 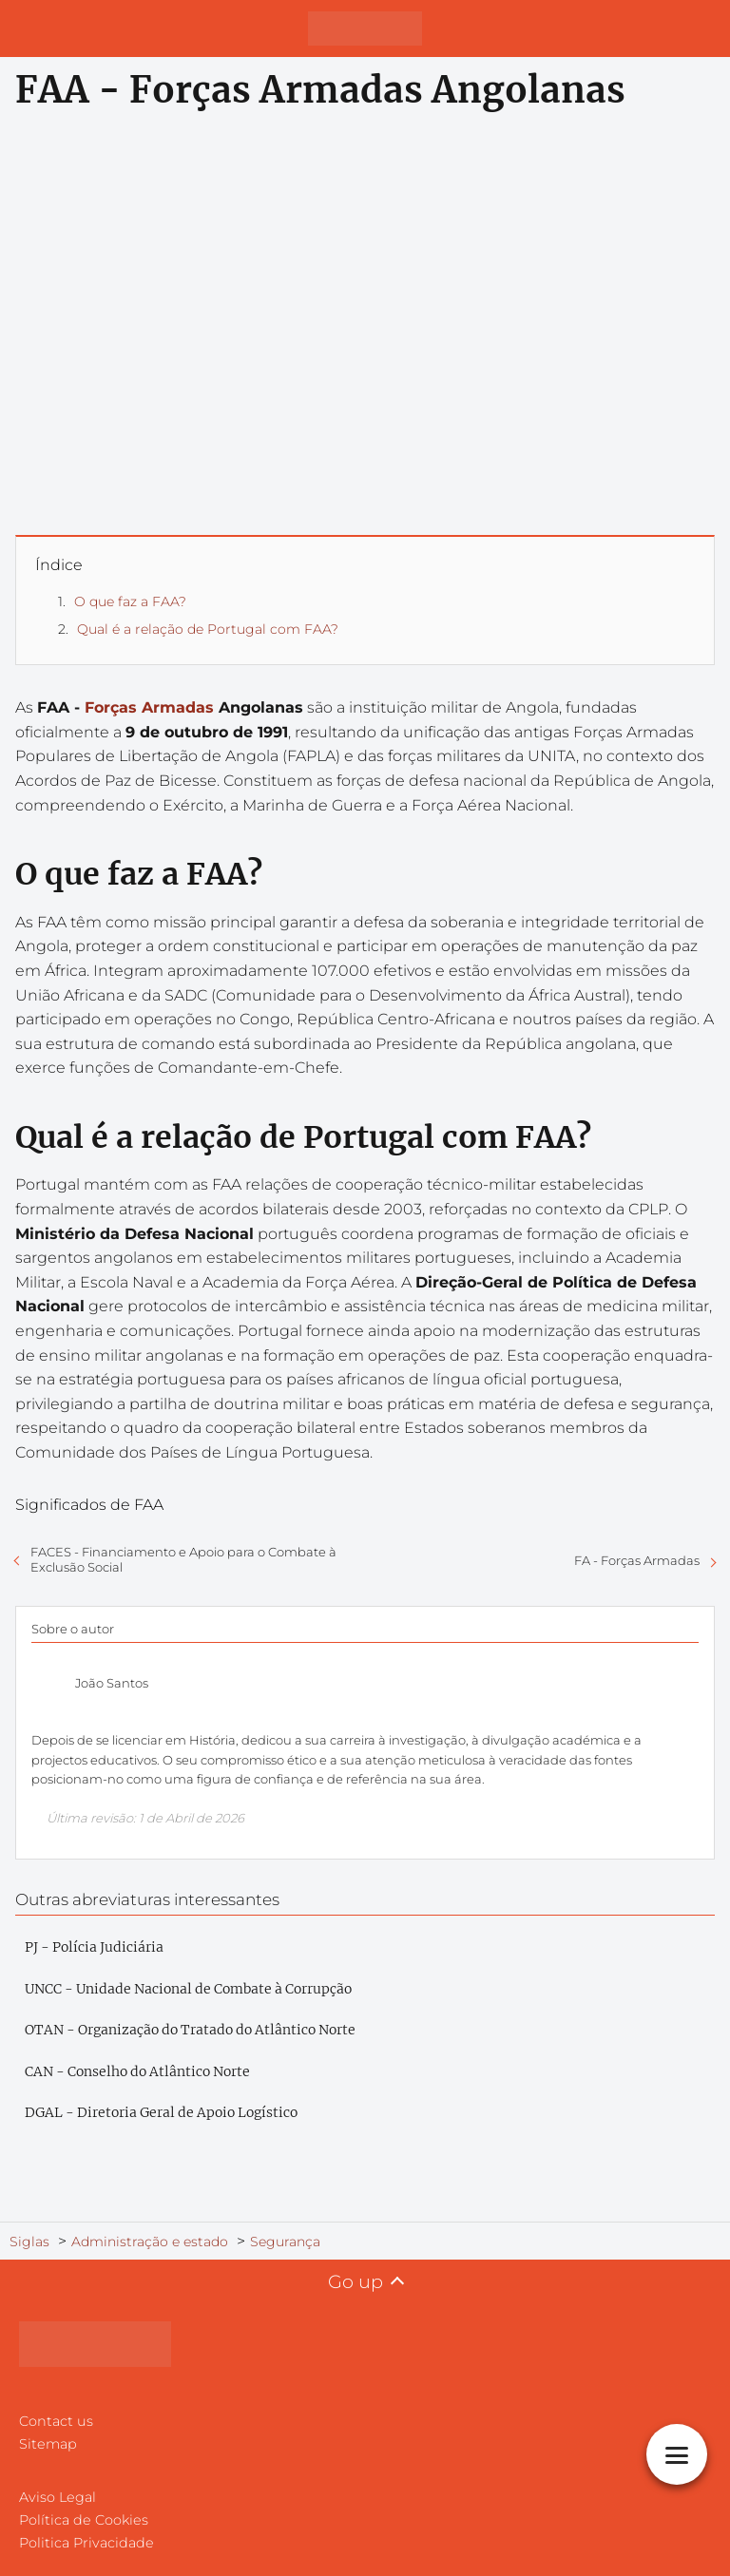 I want to click on Sitemap, so click(x=48, y=2443).